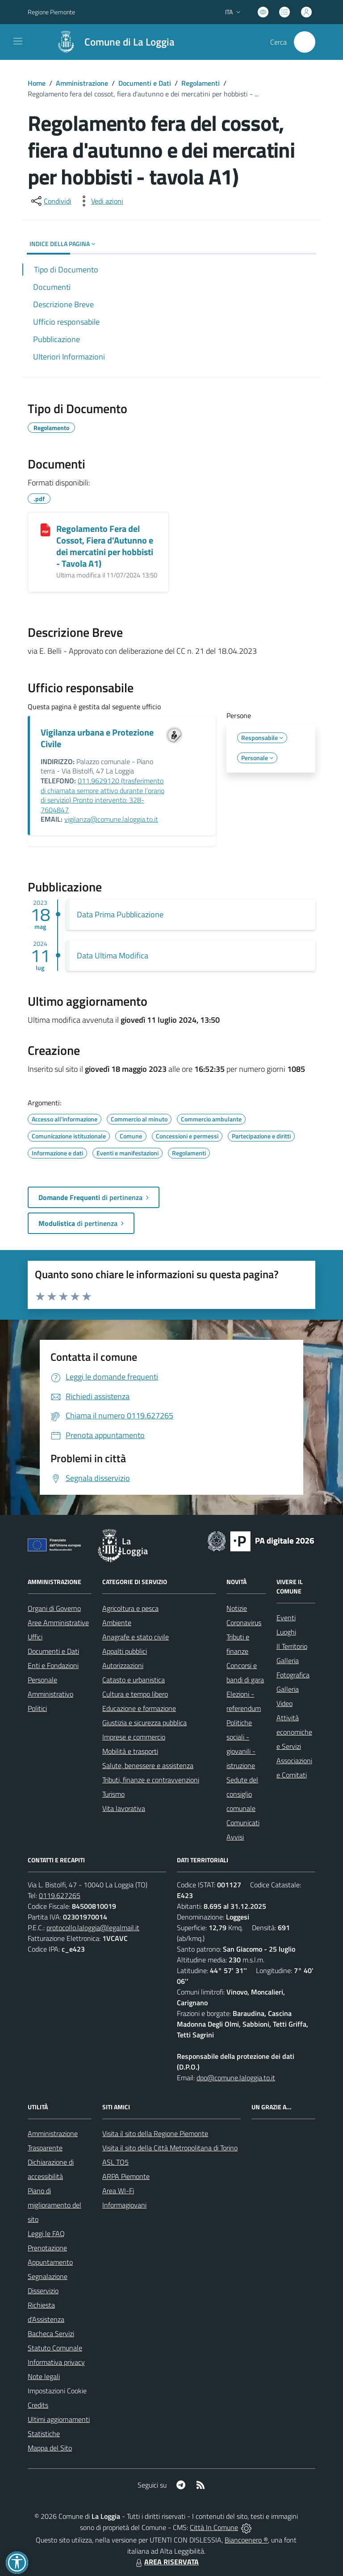  What do you see at coordinates (82, 83) in the screenshot?
I see `Amministrazione` at bounding box center [82, 83].